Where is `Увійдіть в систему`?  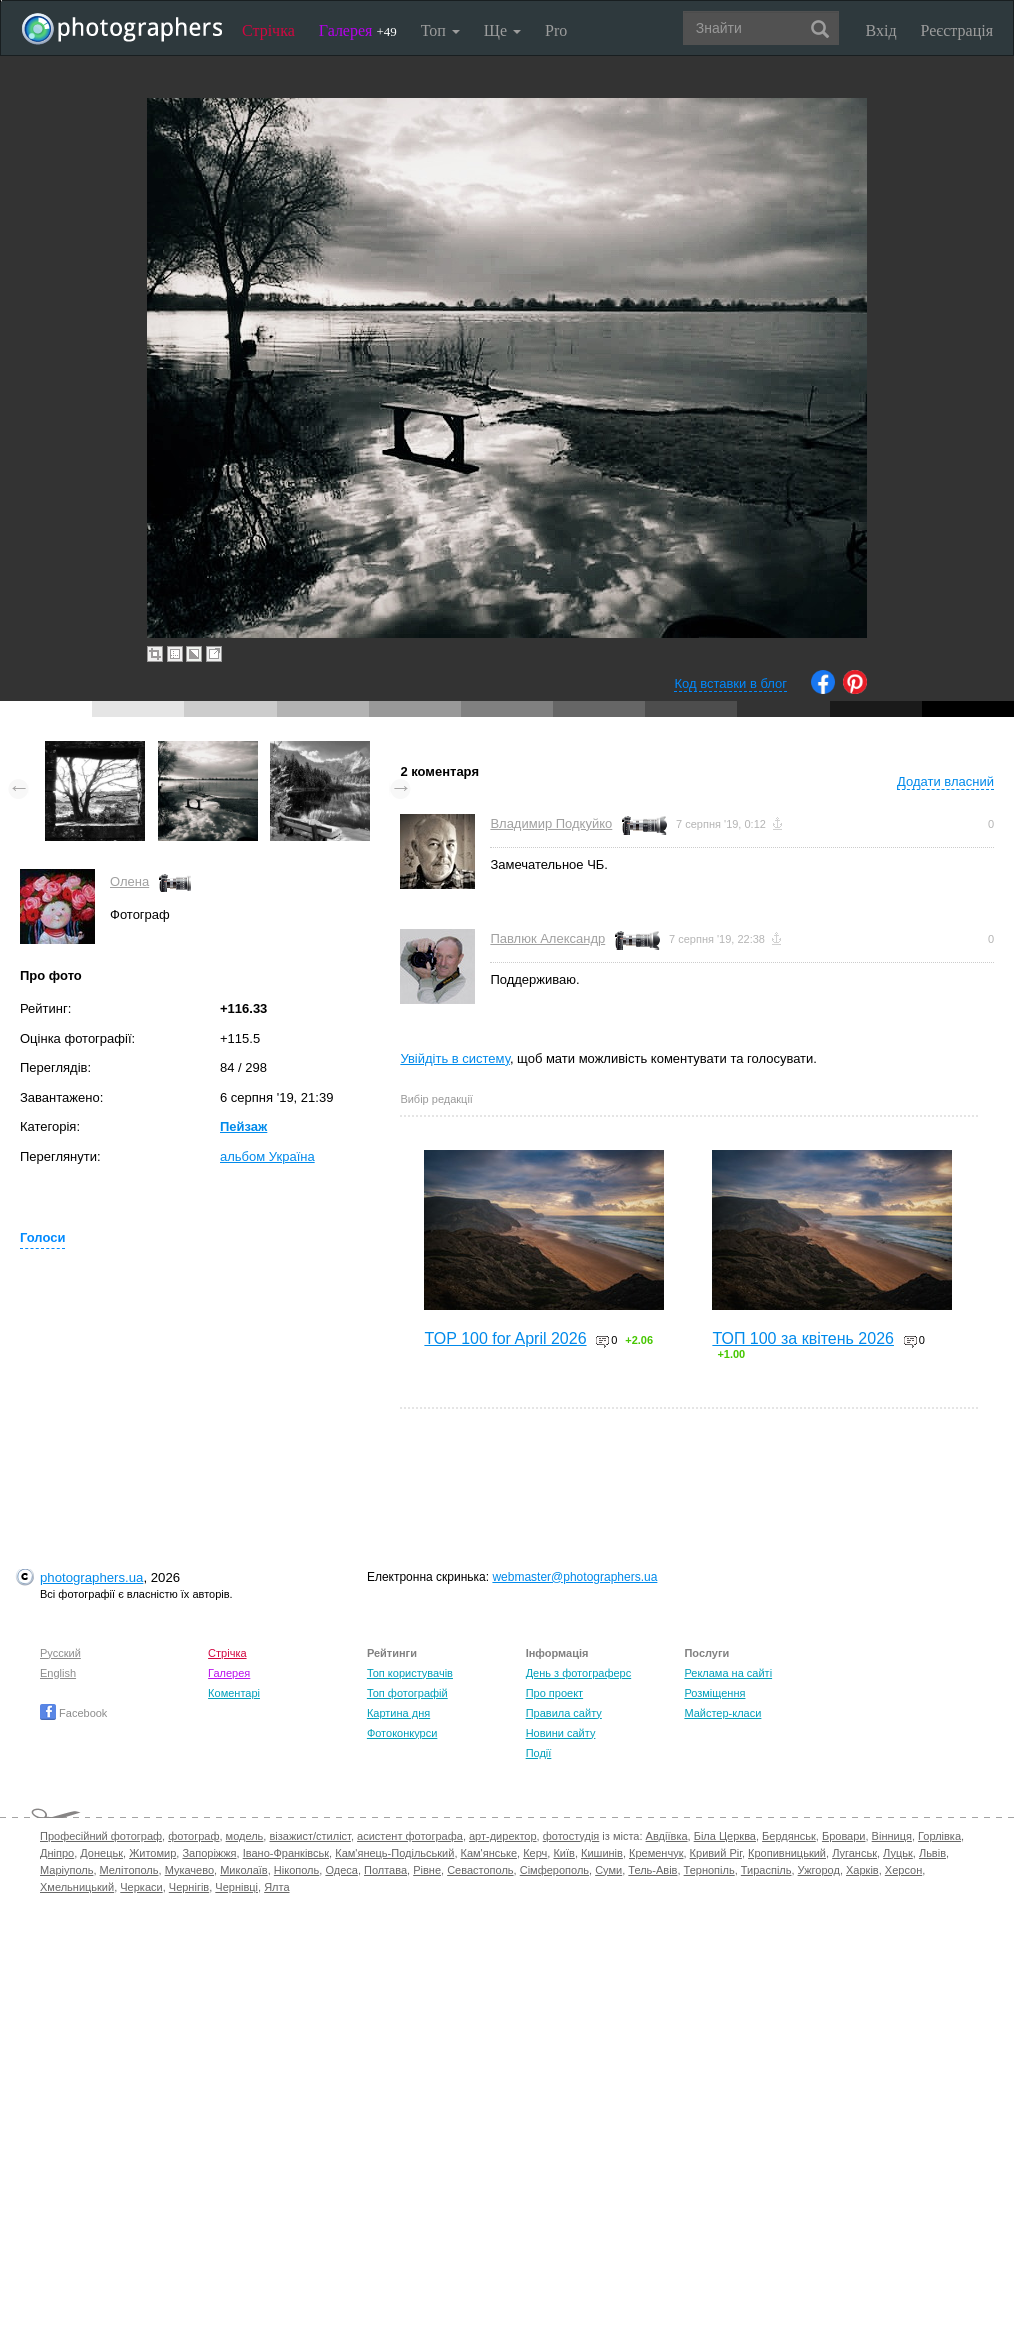
Увійдіть в систему is located at coordinates (455, 1058).